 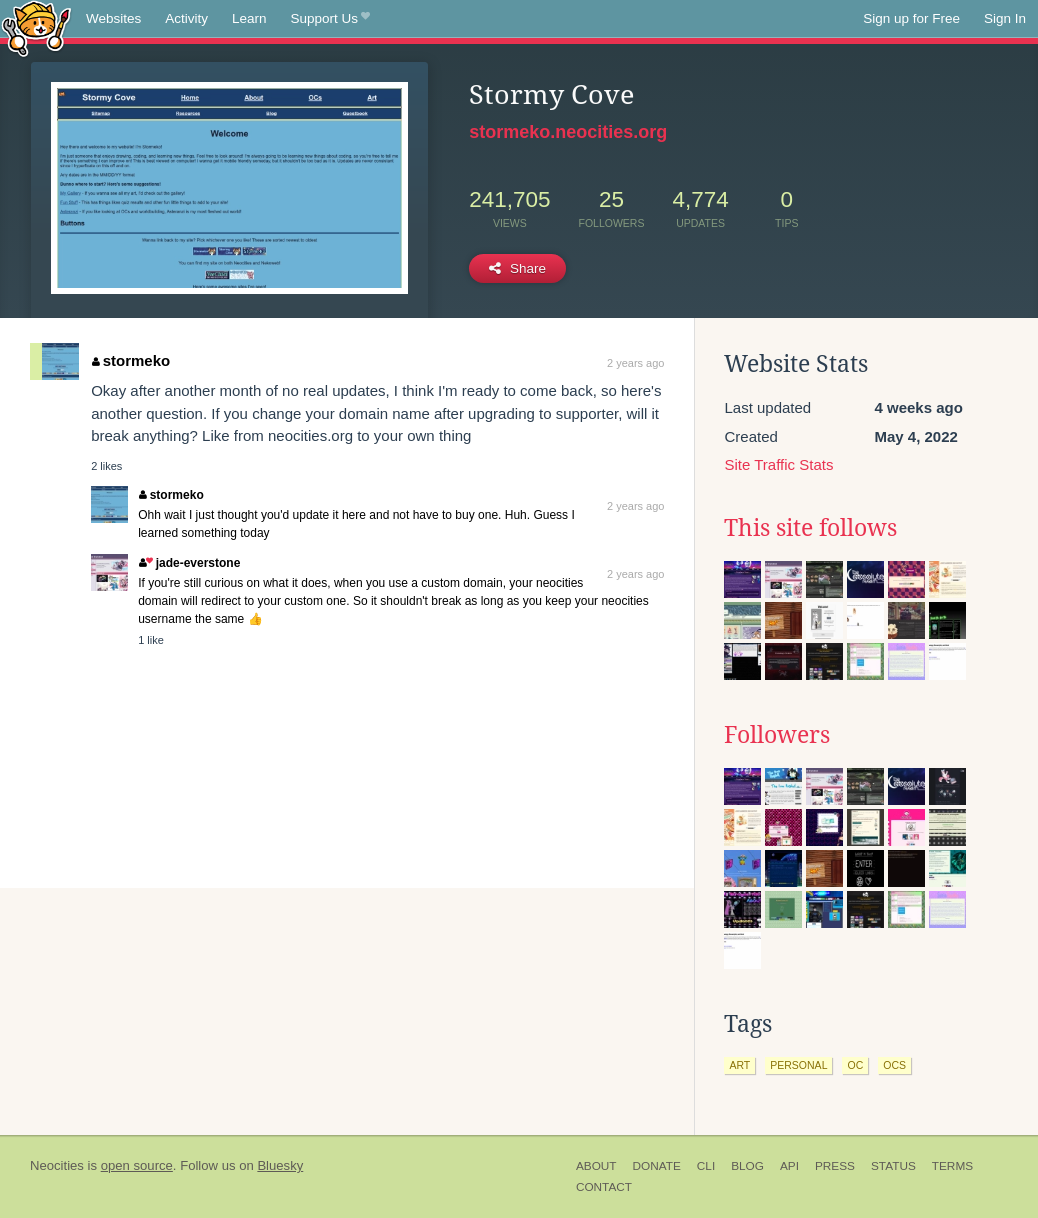 I want to click on Donate, so click(x=657, y=1166).